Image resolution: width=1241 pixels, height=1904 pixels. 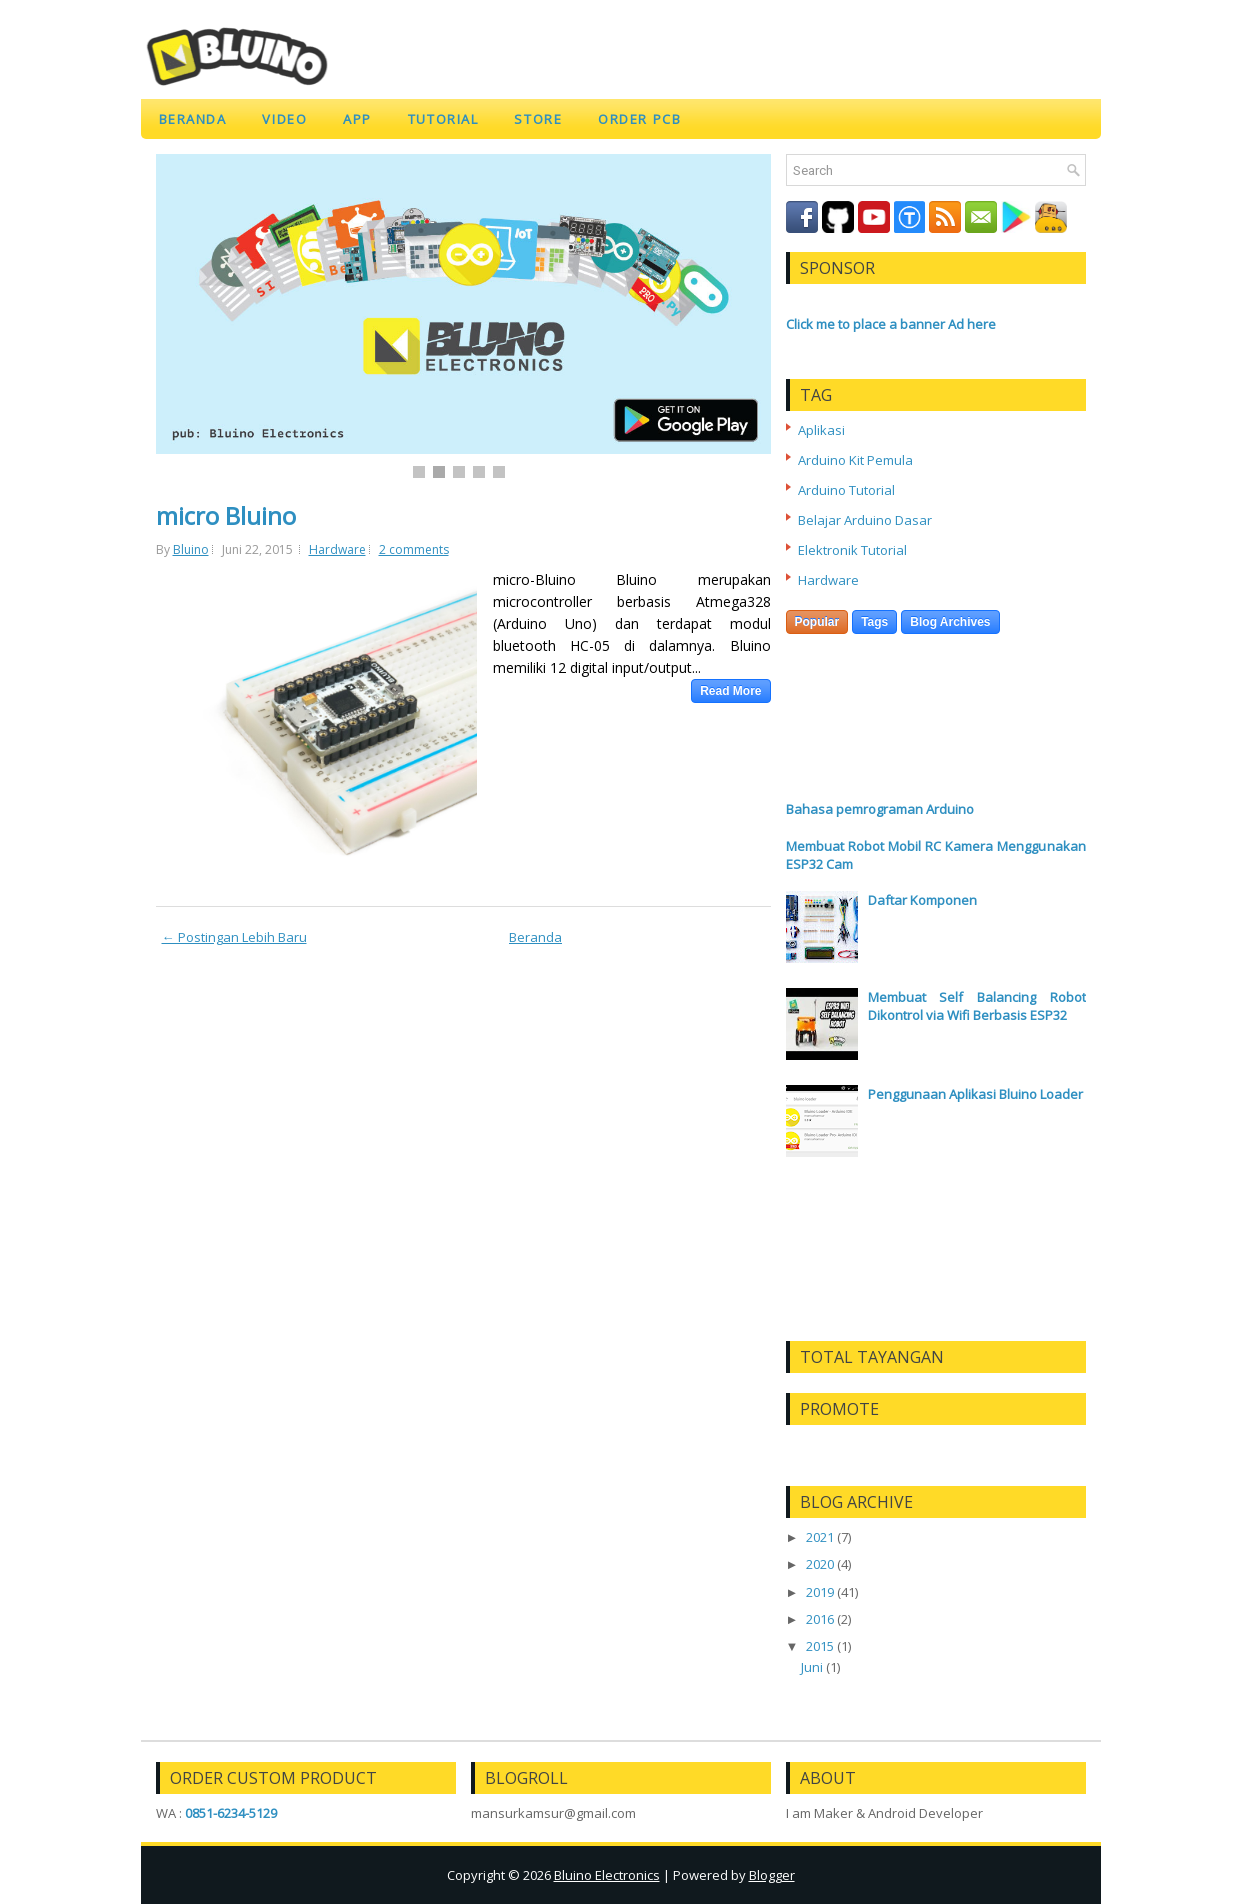 What do you see at coordinates (975, 1094) in the screenshot?
I see `Penggunaan Aplikasi Bluino Loader` at bounding box center [975, 1094].